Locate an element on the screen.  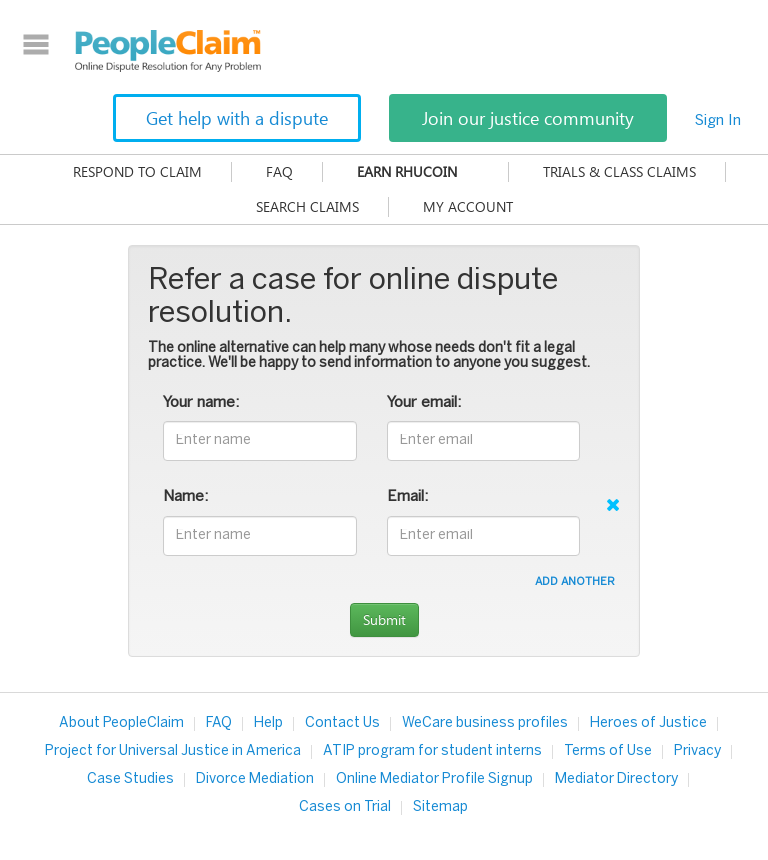
Mediator Directory is located at coordinates (616, 779).